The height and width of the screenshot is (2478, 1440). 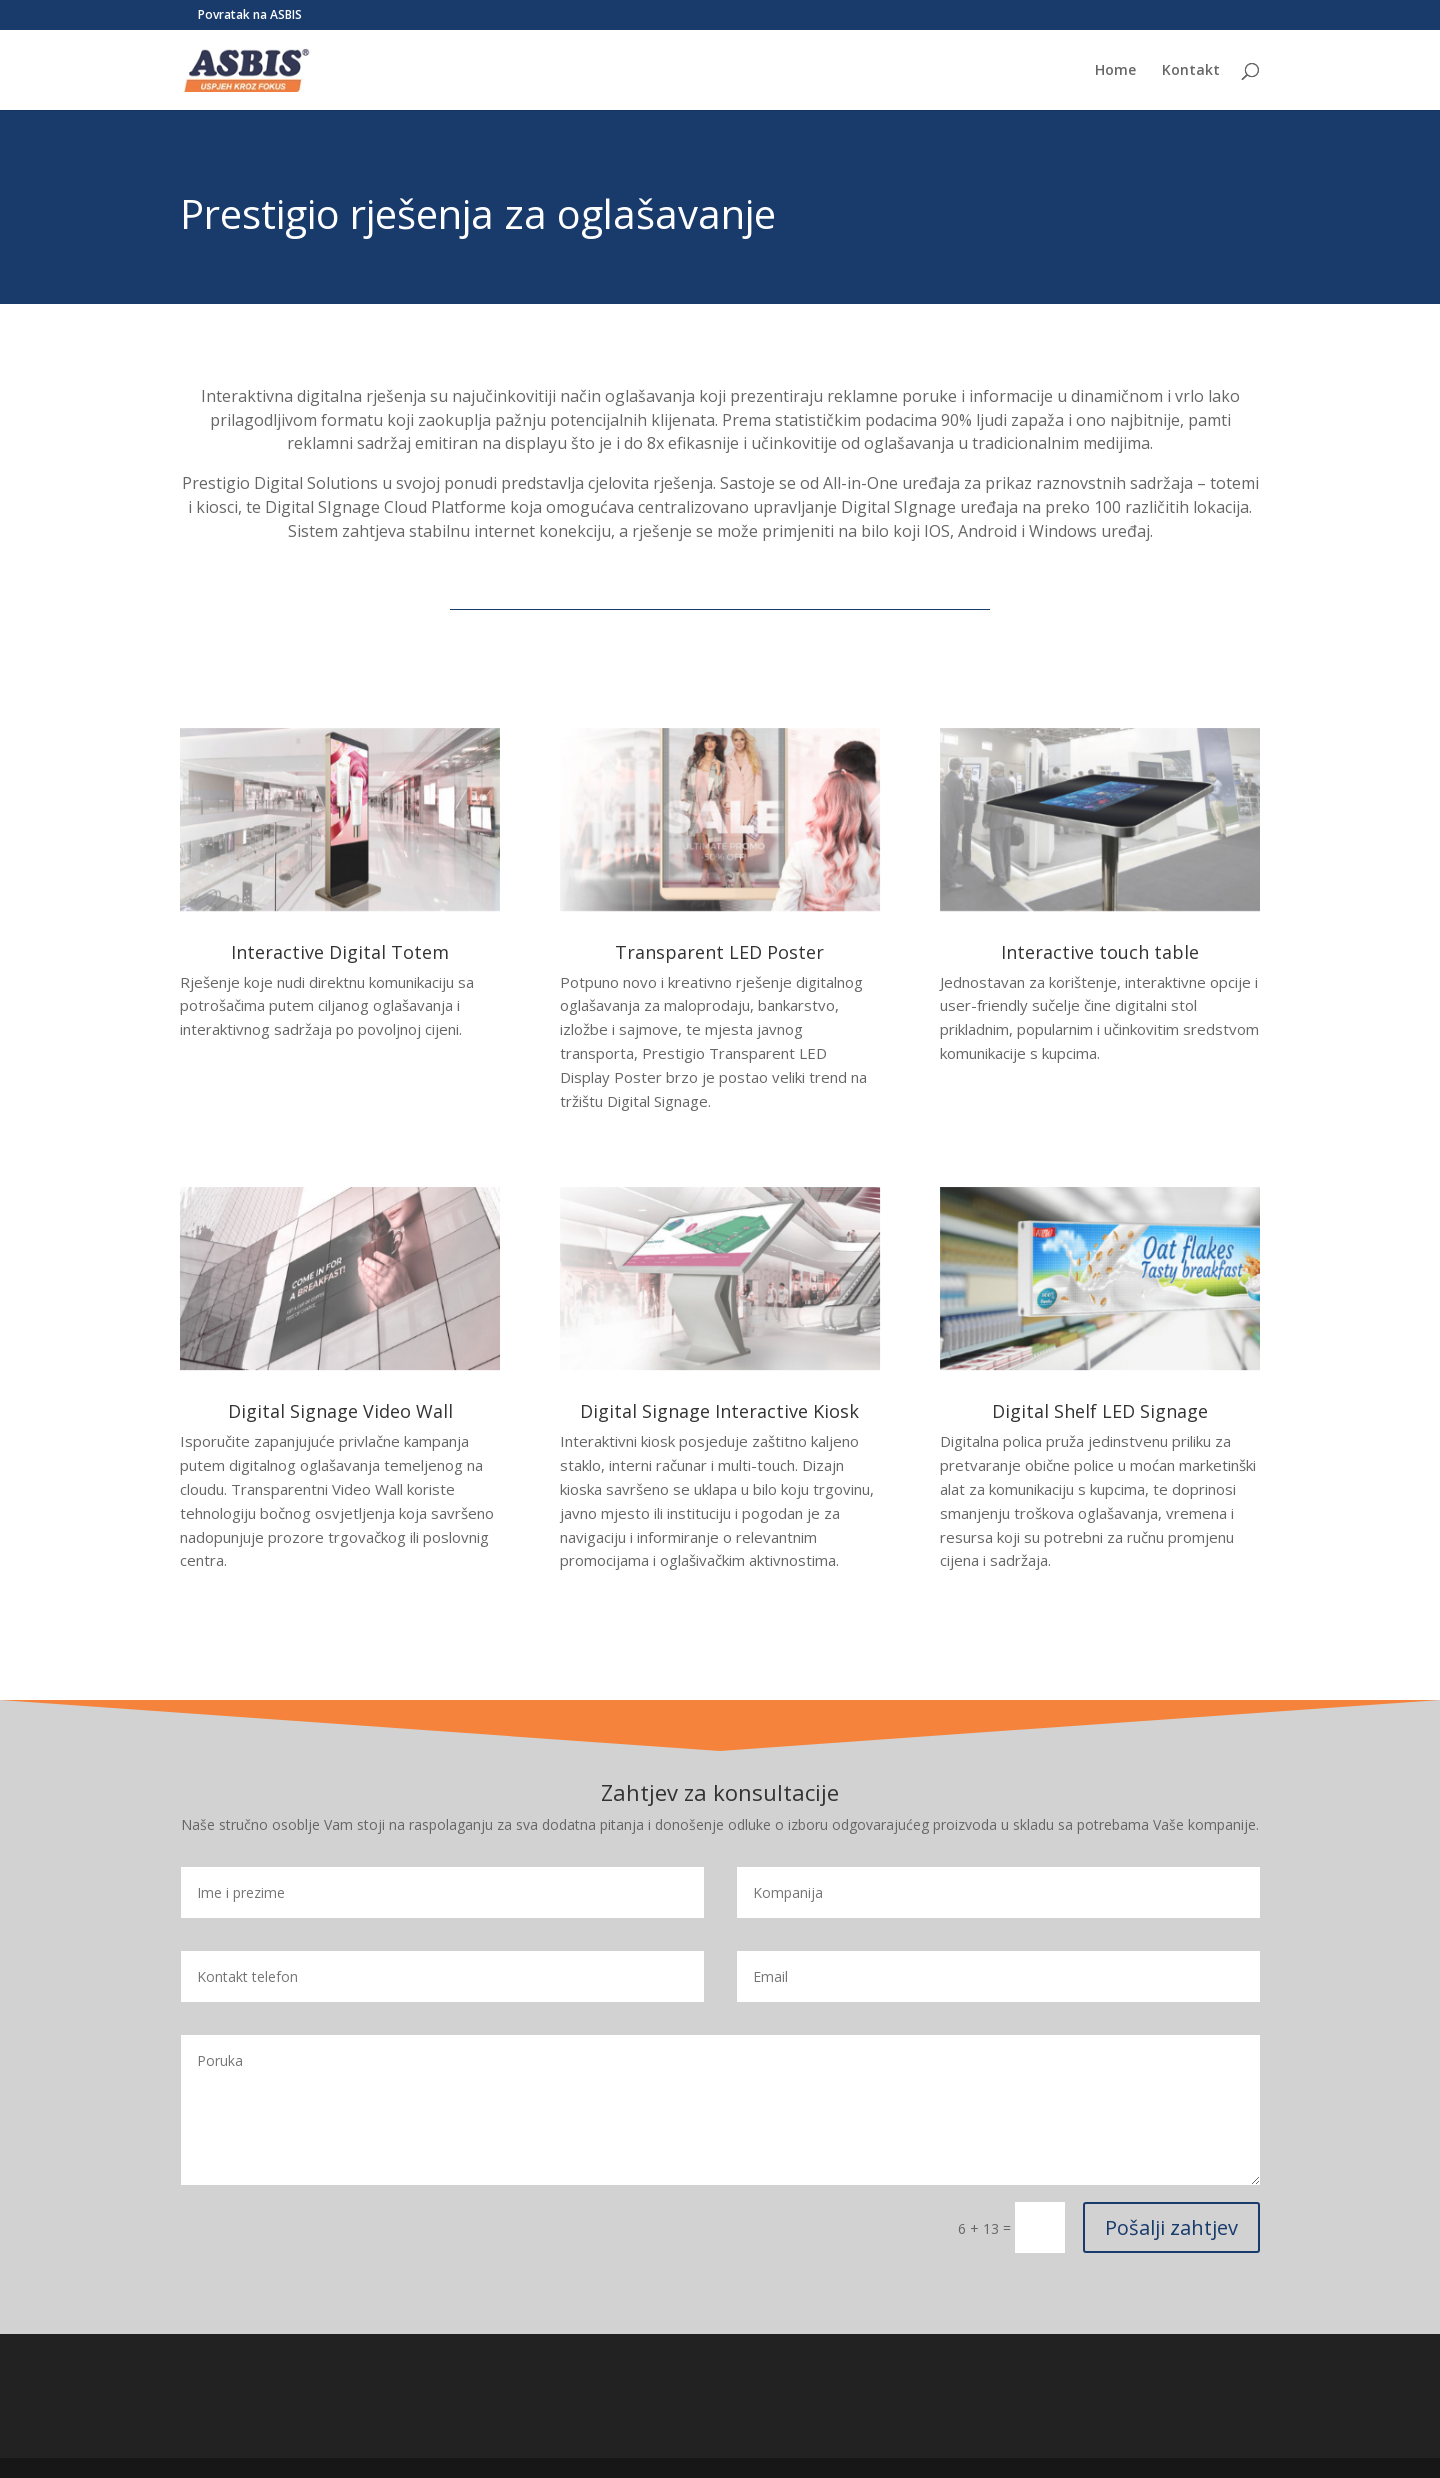 I want to click on Digital Signage Interactive Kiosk, so click(x=719, y=1411).